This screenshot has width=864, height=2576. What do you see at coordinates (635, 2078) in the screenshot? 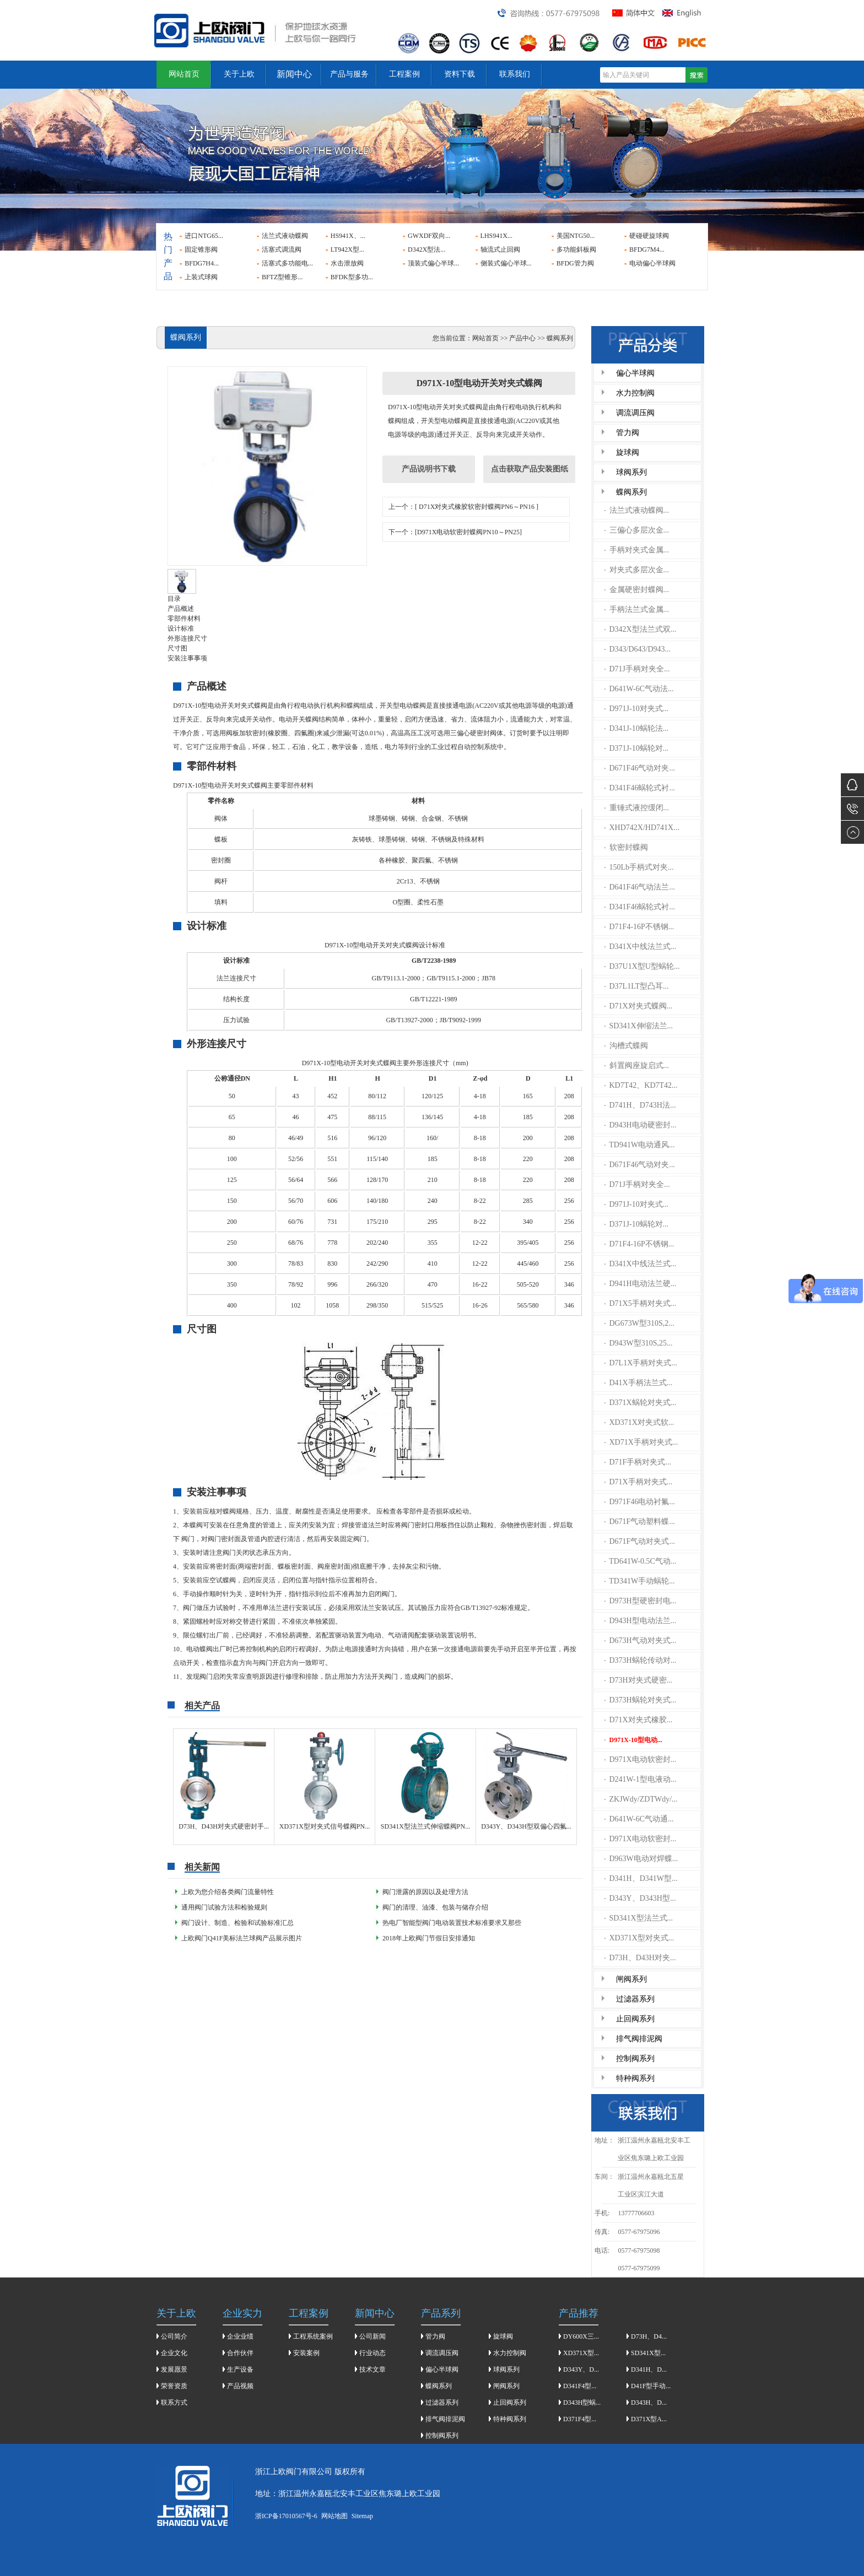
I see `特种阀系列` at bounding box center [635, 2078].